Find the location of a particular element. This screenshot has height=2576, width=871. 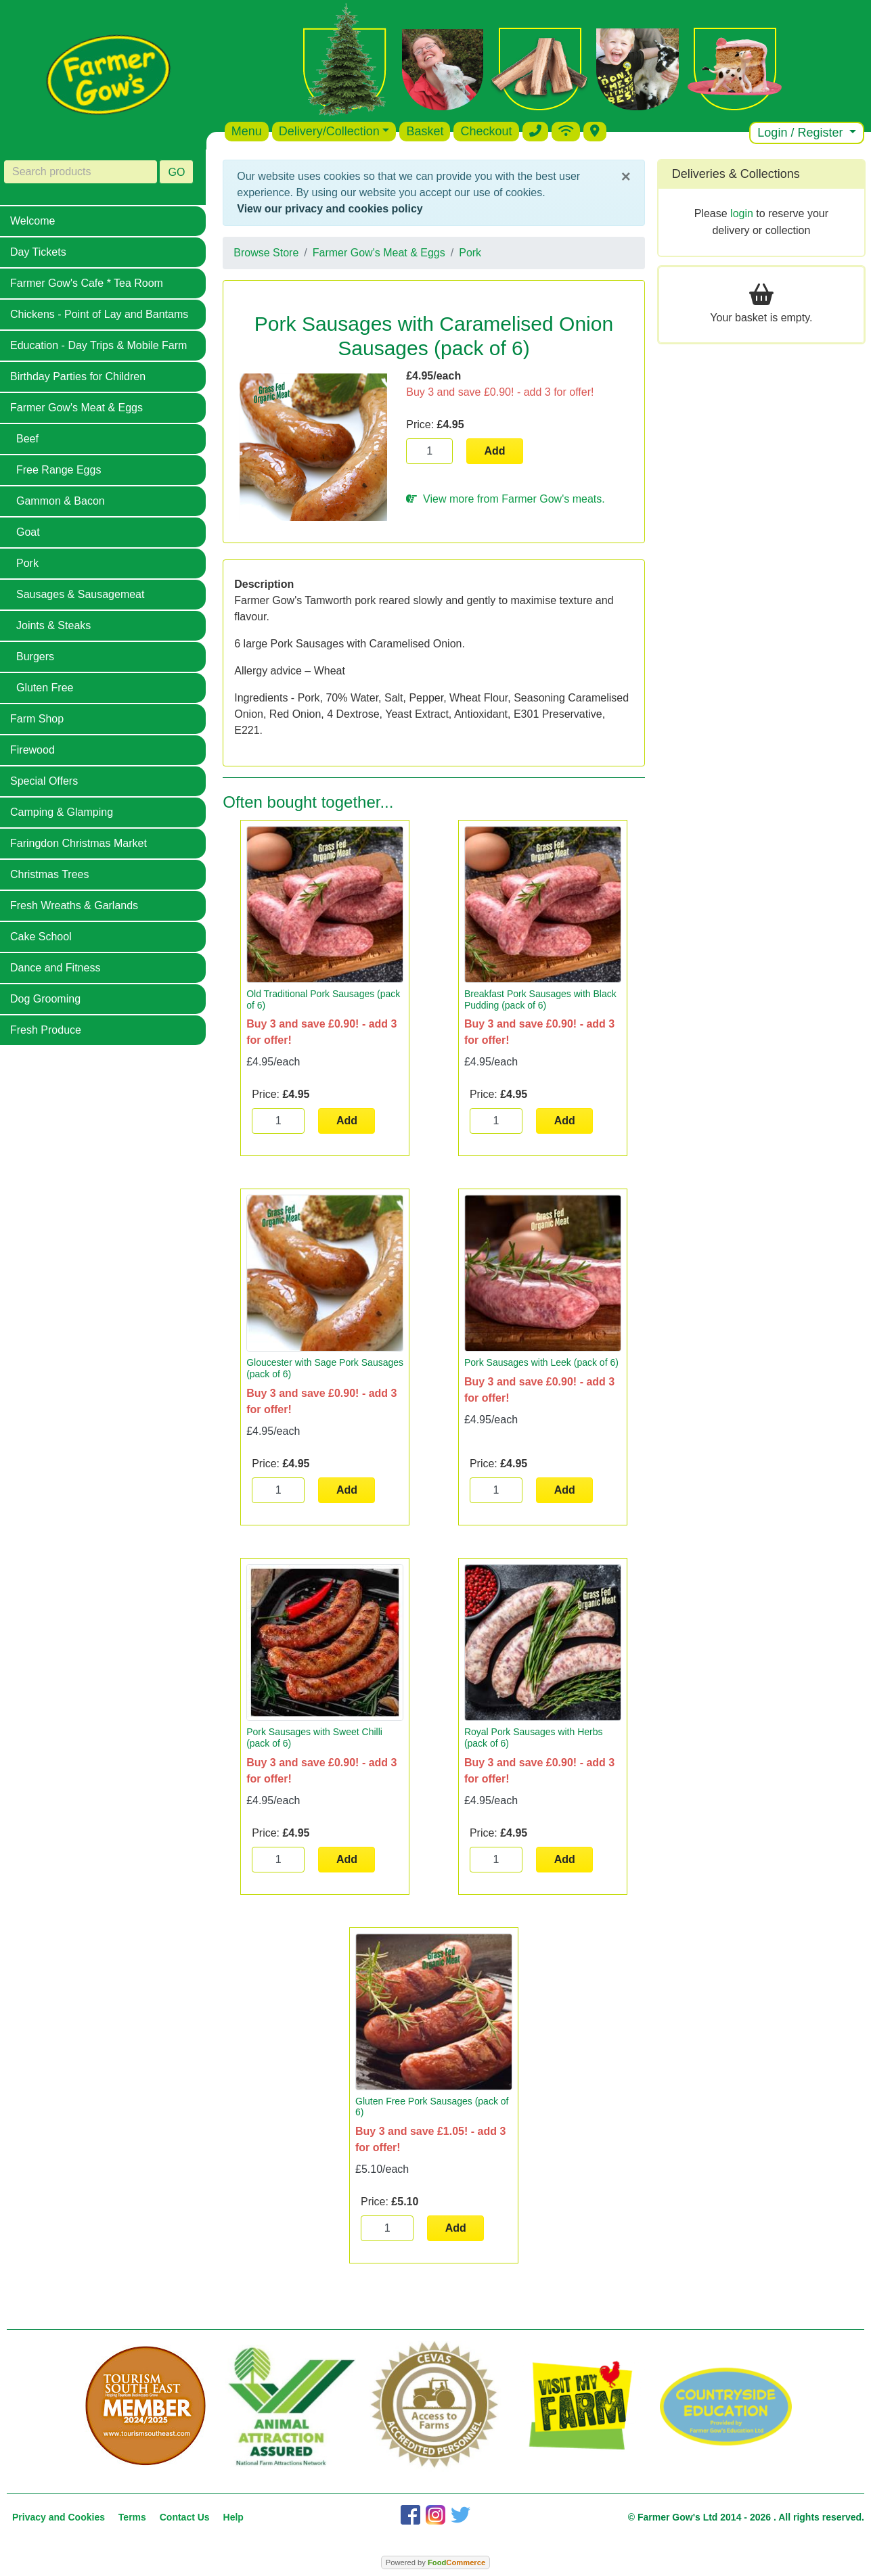

Farmer Gow's Cafe * Tea Room is located at coordinates (86, 283).